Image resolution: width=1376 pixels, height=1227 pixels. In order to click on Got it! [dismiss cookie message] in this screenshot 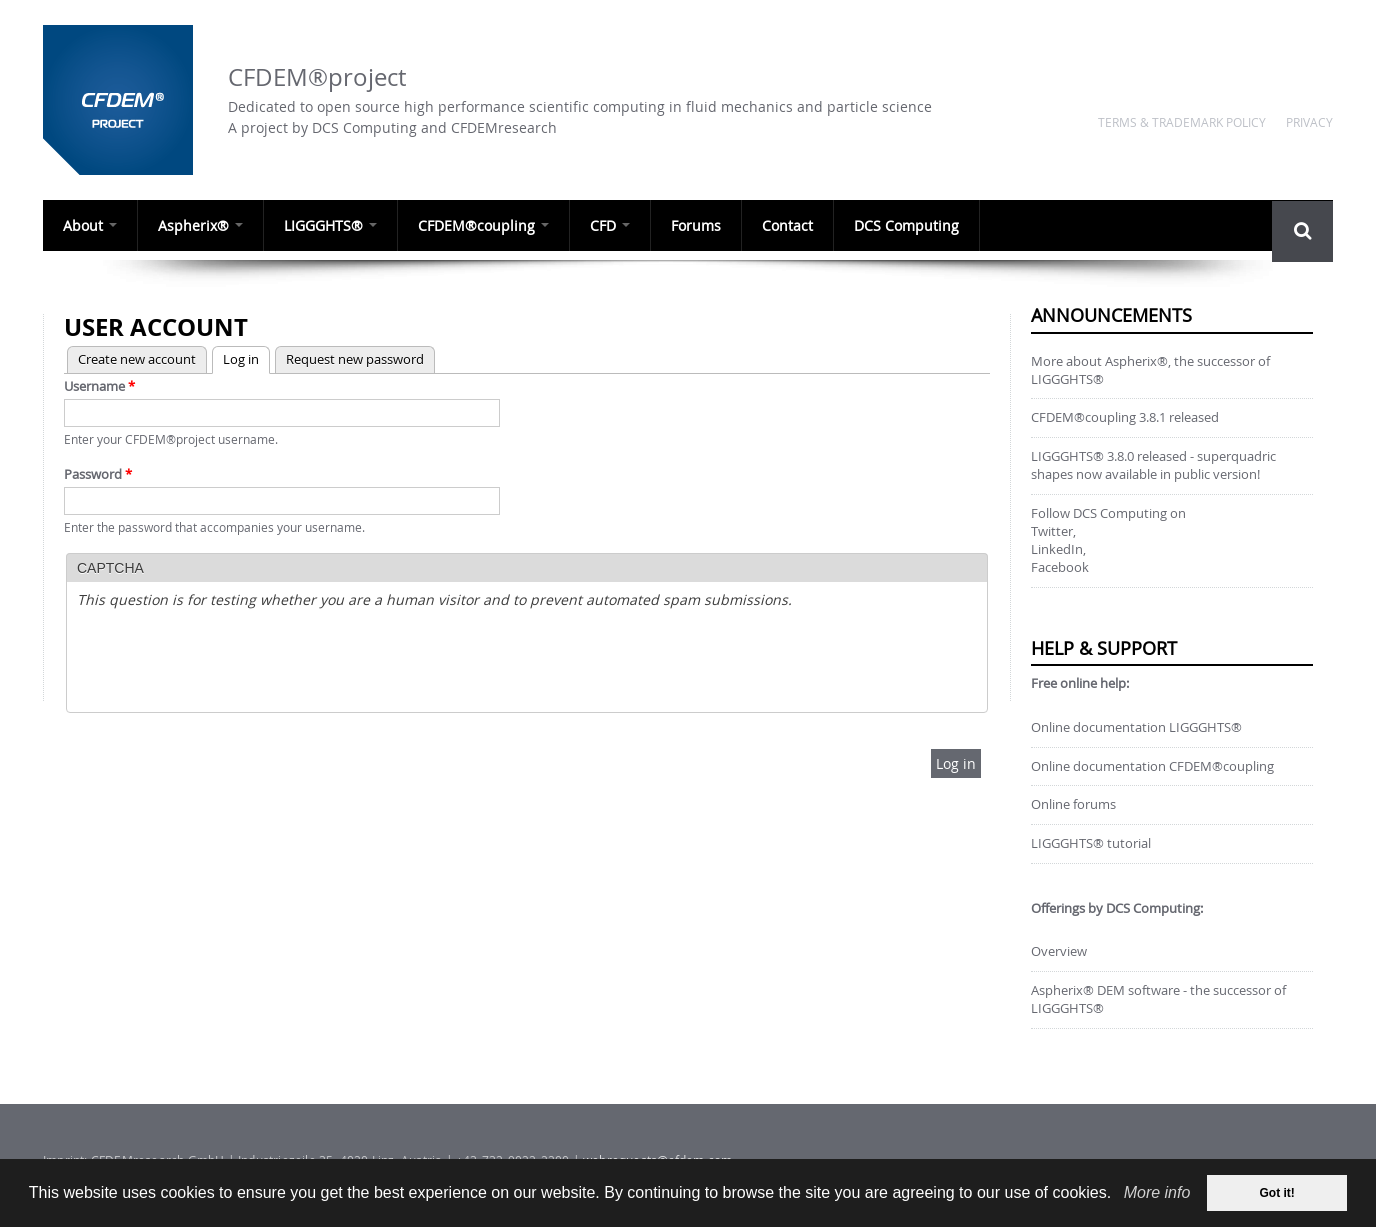, I will do `click(1277, 1193)`.